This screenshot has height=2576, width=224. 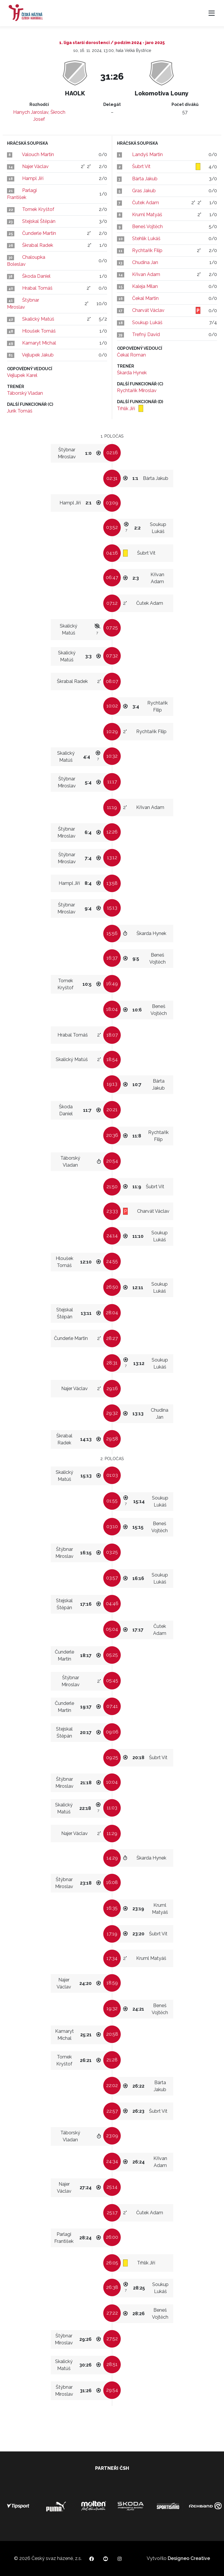 What do you see at coordinates (144, 190) in the screenshot?
I see `Gras Jakub` at bounding box center [144, 190].